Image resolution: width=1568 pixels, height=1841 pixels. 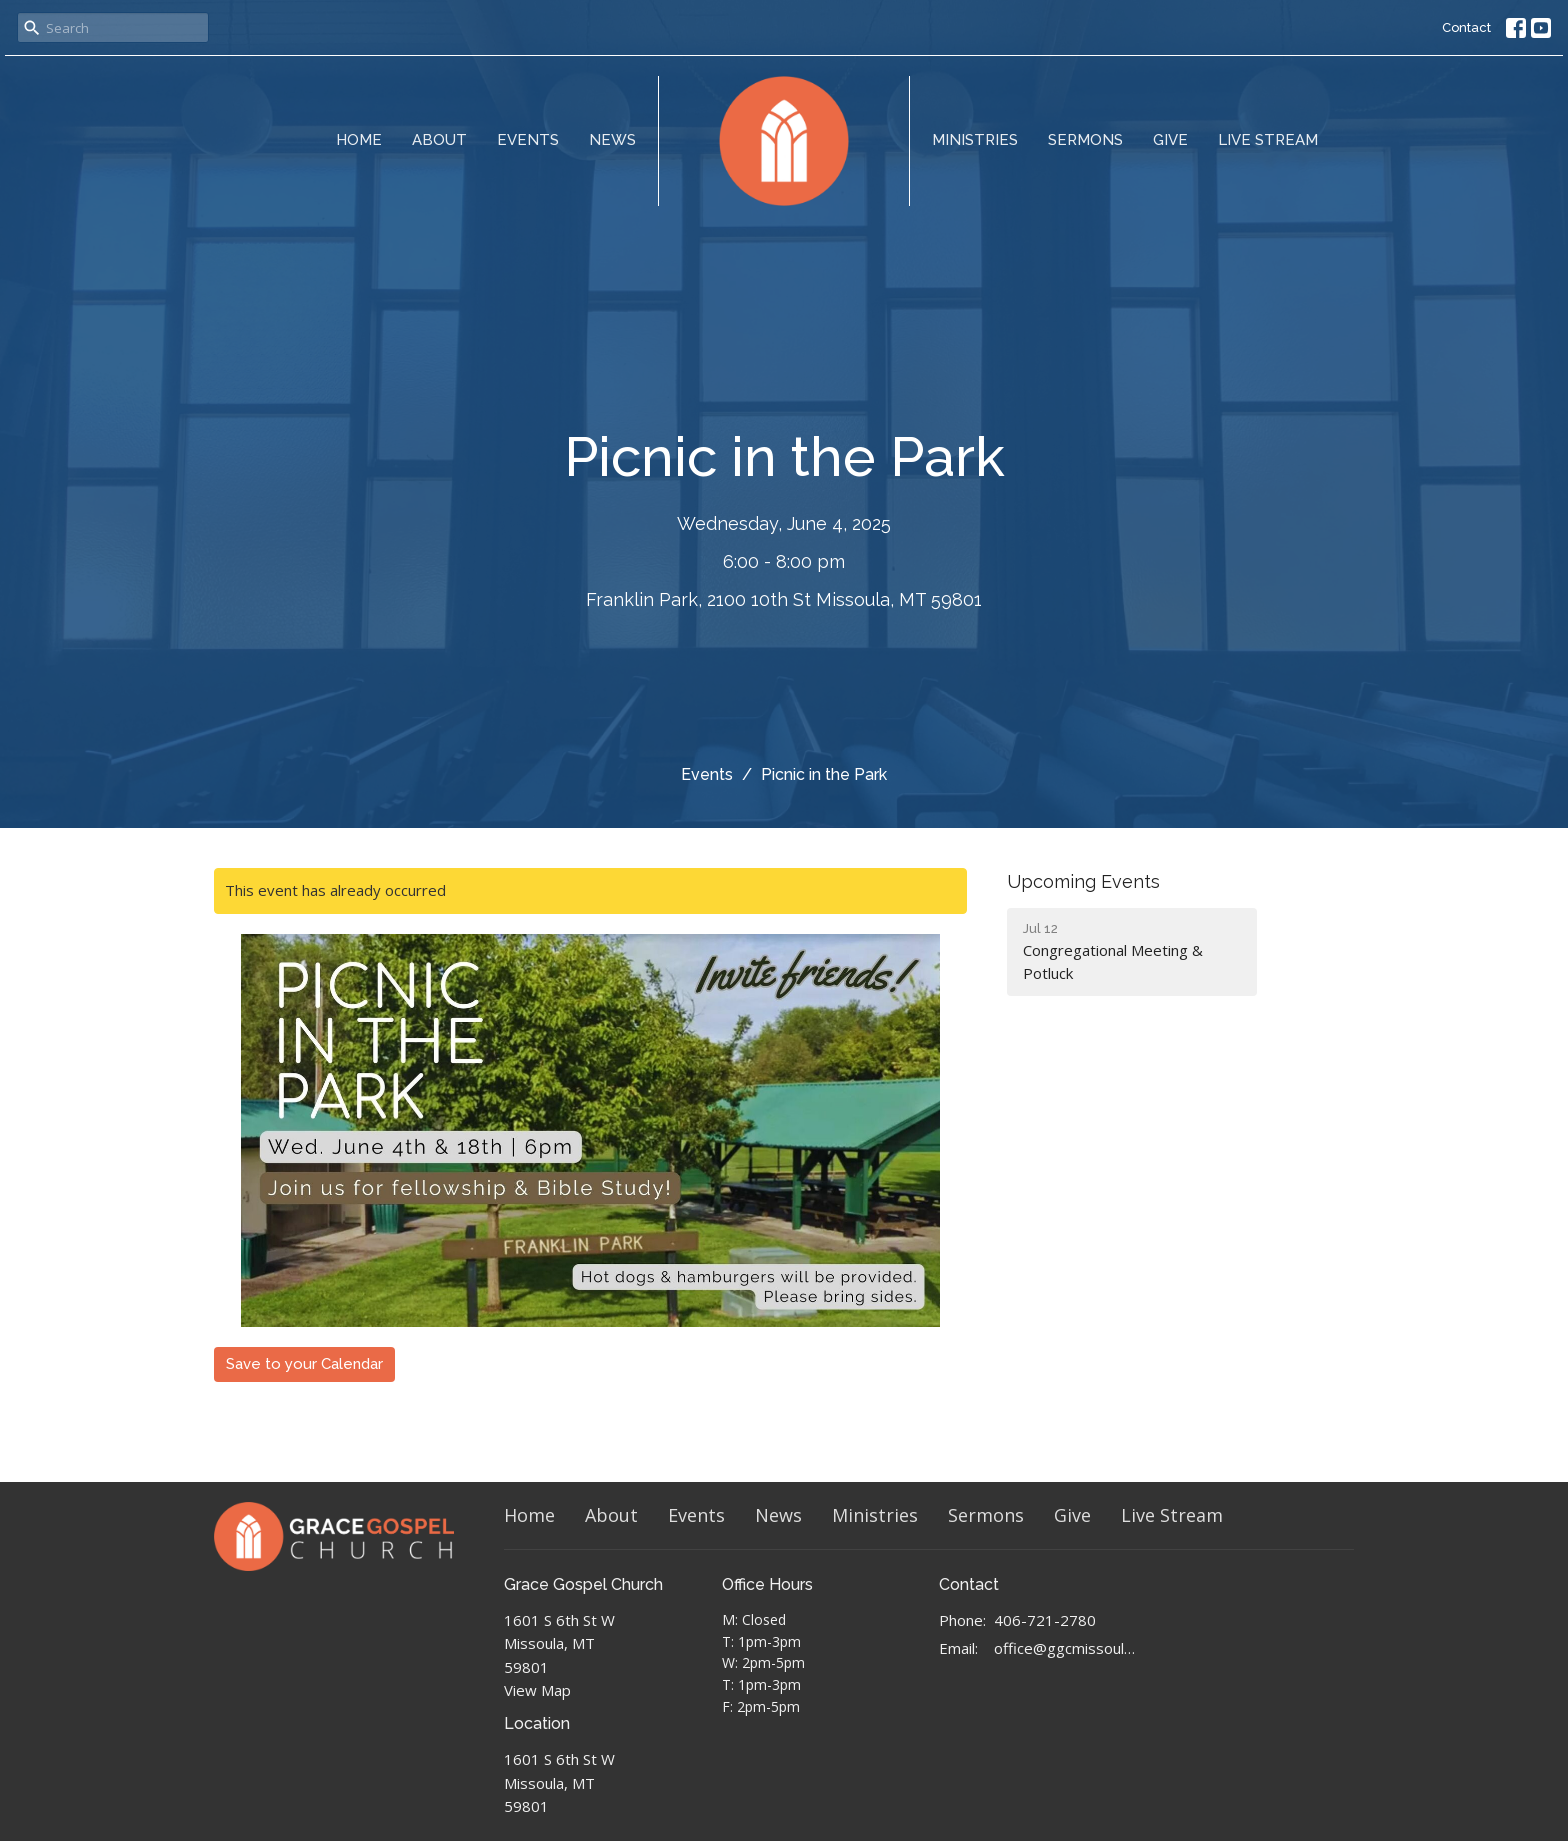 I want to click on Home, so click(x=359, y=140).